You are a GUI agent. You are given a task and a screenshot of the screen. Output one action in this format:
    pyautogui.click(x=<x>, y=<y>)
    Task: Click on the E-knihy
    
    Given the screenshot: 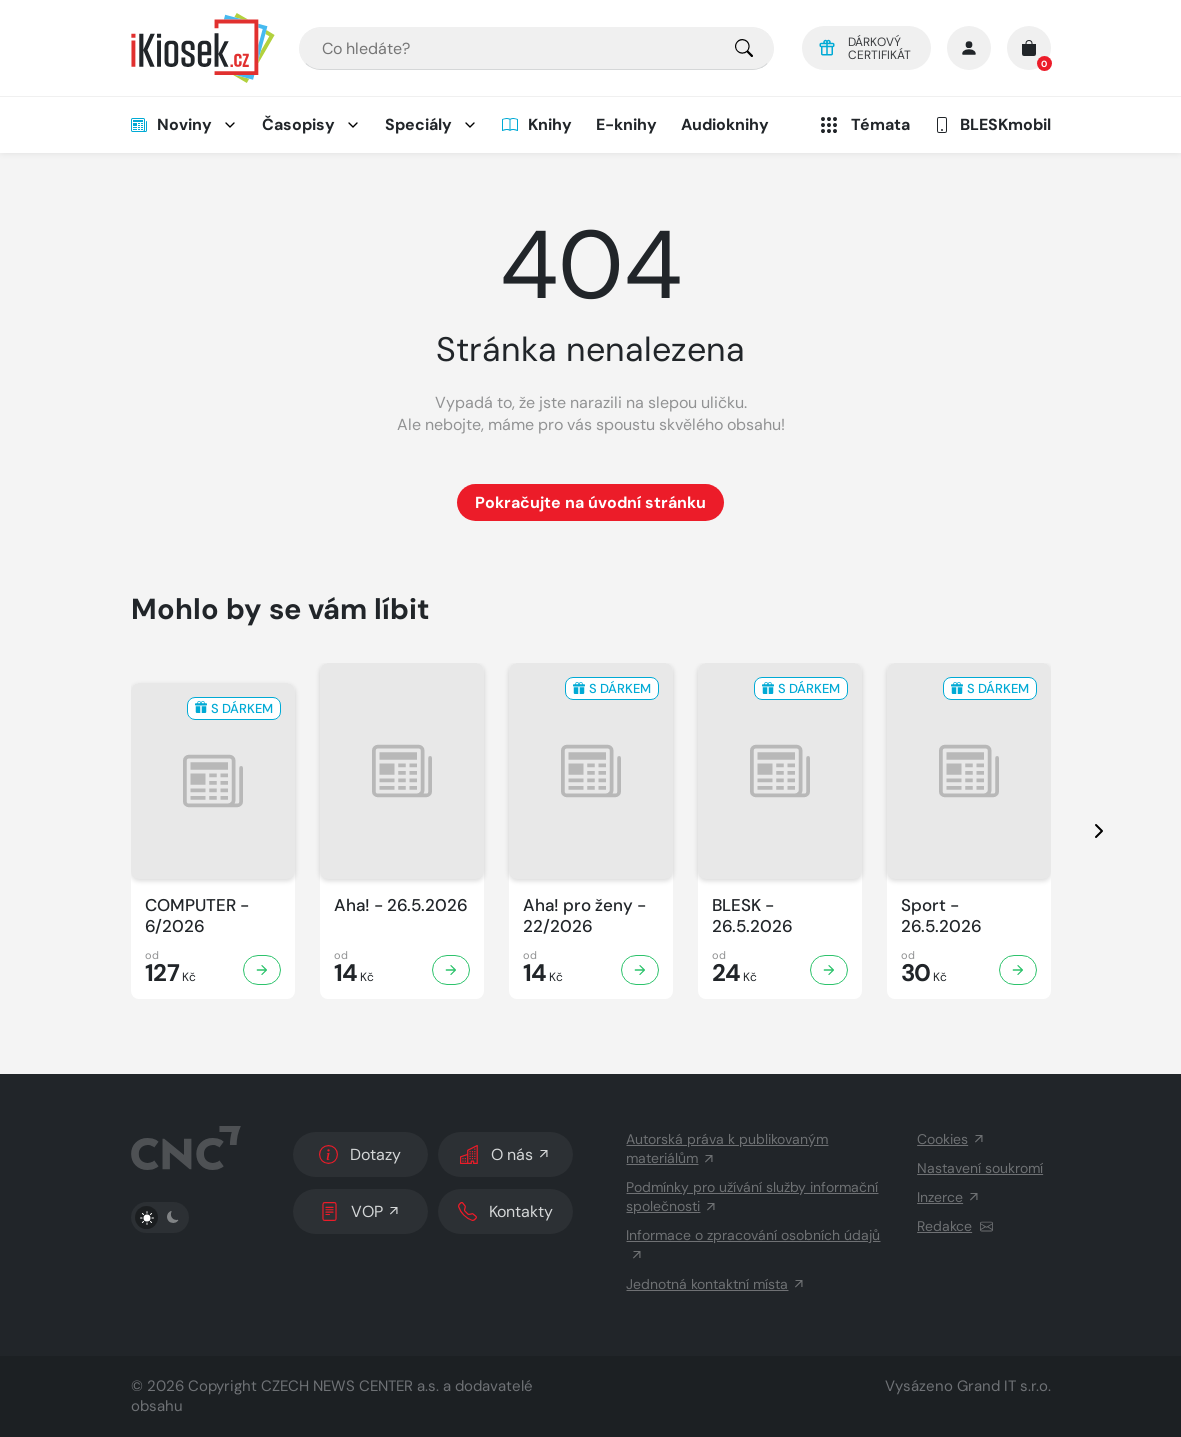 What is the action you would take?
    pyautogui.click(x=626, y=124)
    